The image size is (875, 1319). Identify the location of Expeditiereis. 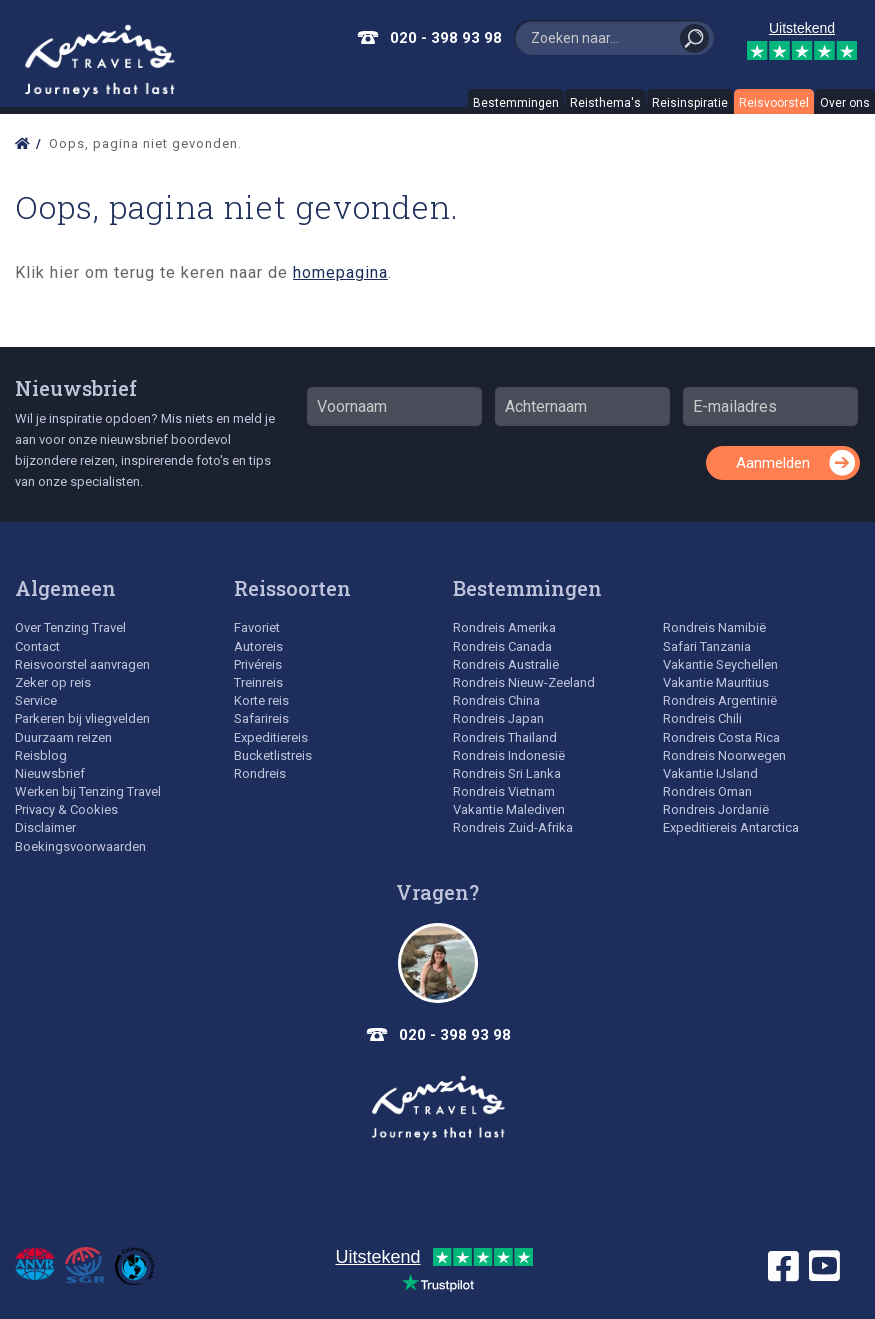
(271, 737).